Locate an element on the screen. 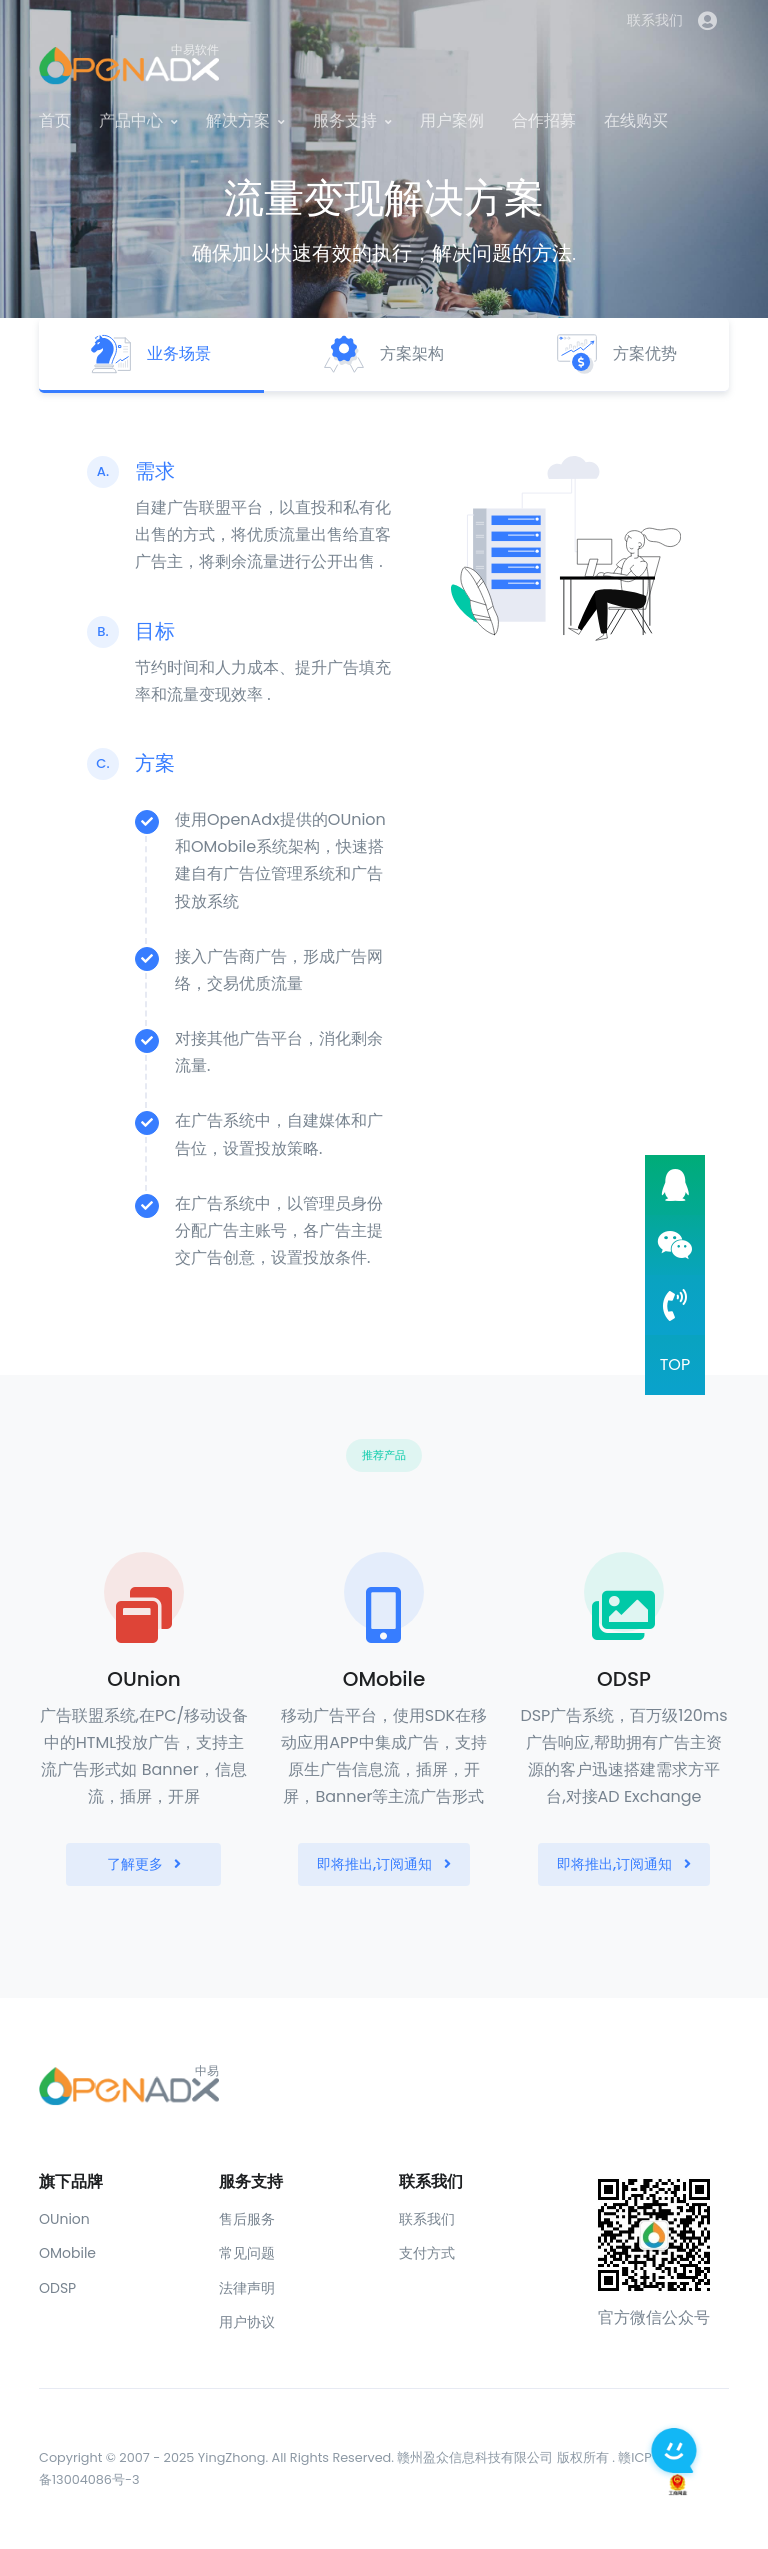 Image resolution: width=768 pixels, height=2549 pixels. 用户协议 is located at coordinates (247, 2322).